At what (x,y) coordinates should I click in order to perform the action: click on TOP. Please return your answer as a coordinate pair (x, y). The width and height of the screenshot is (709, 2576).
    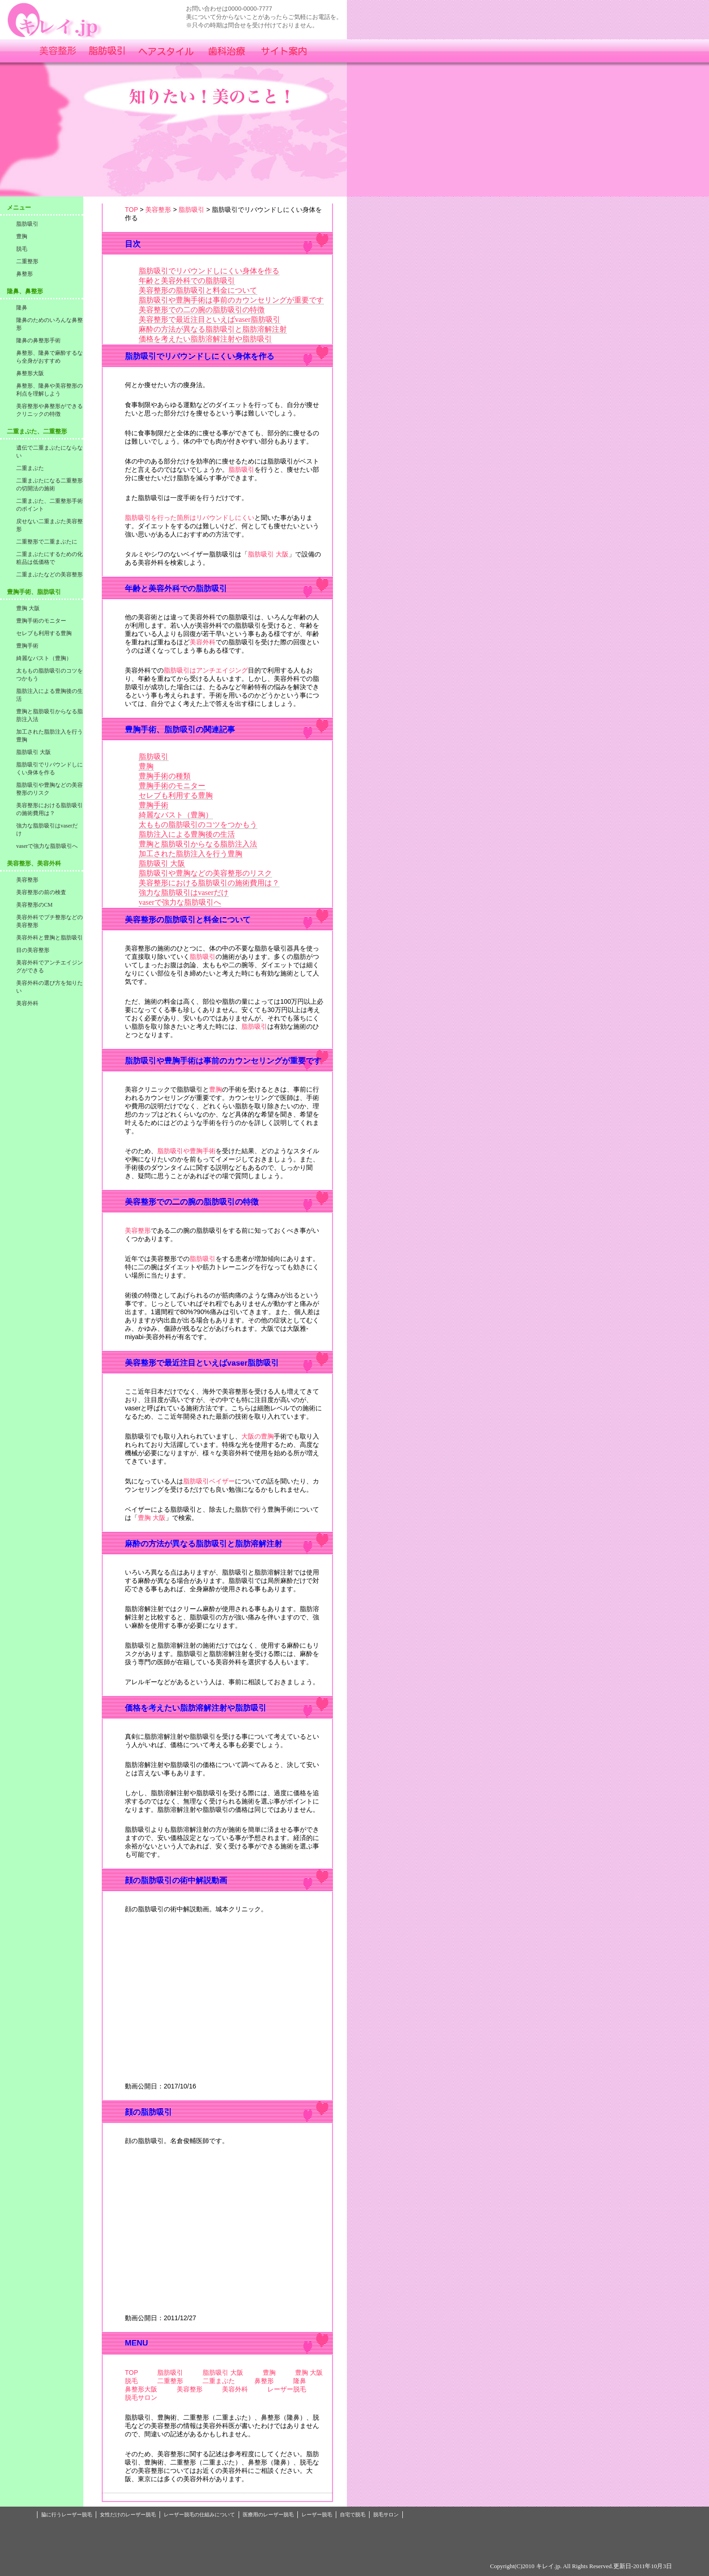
    Looking at the image, I should click on (131, 209).